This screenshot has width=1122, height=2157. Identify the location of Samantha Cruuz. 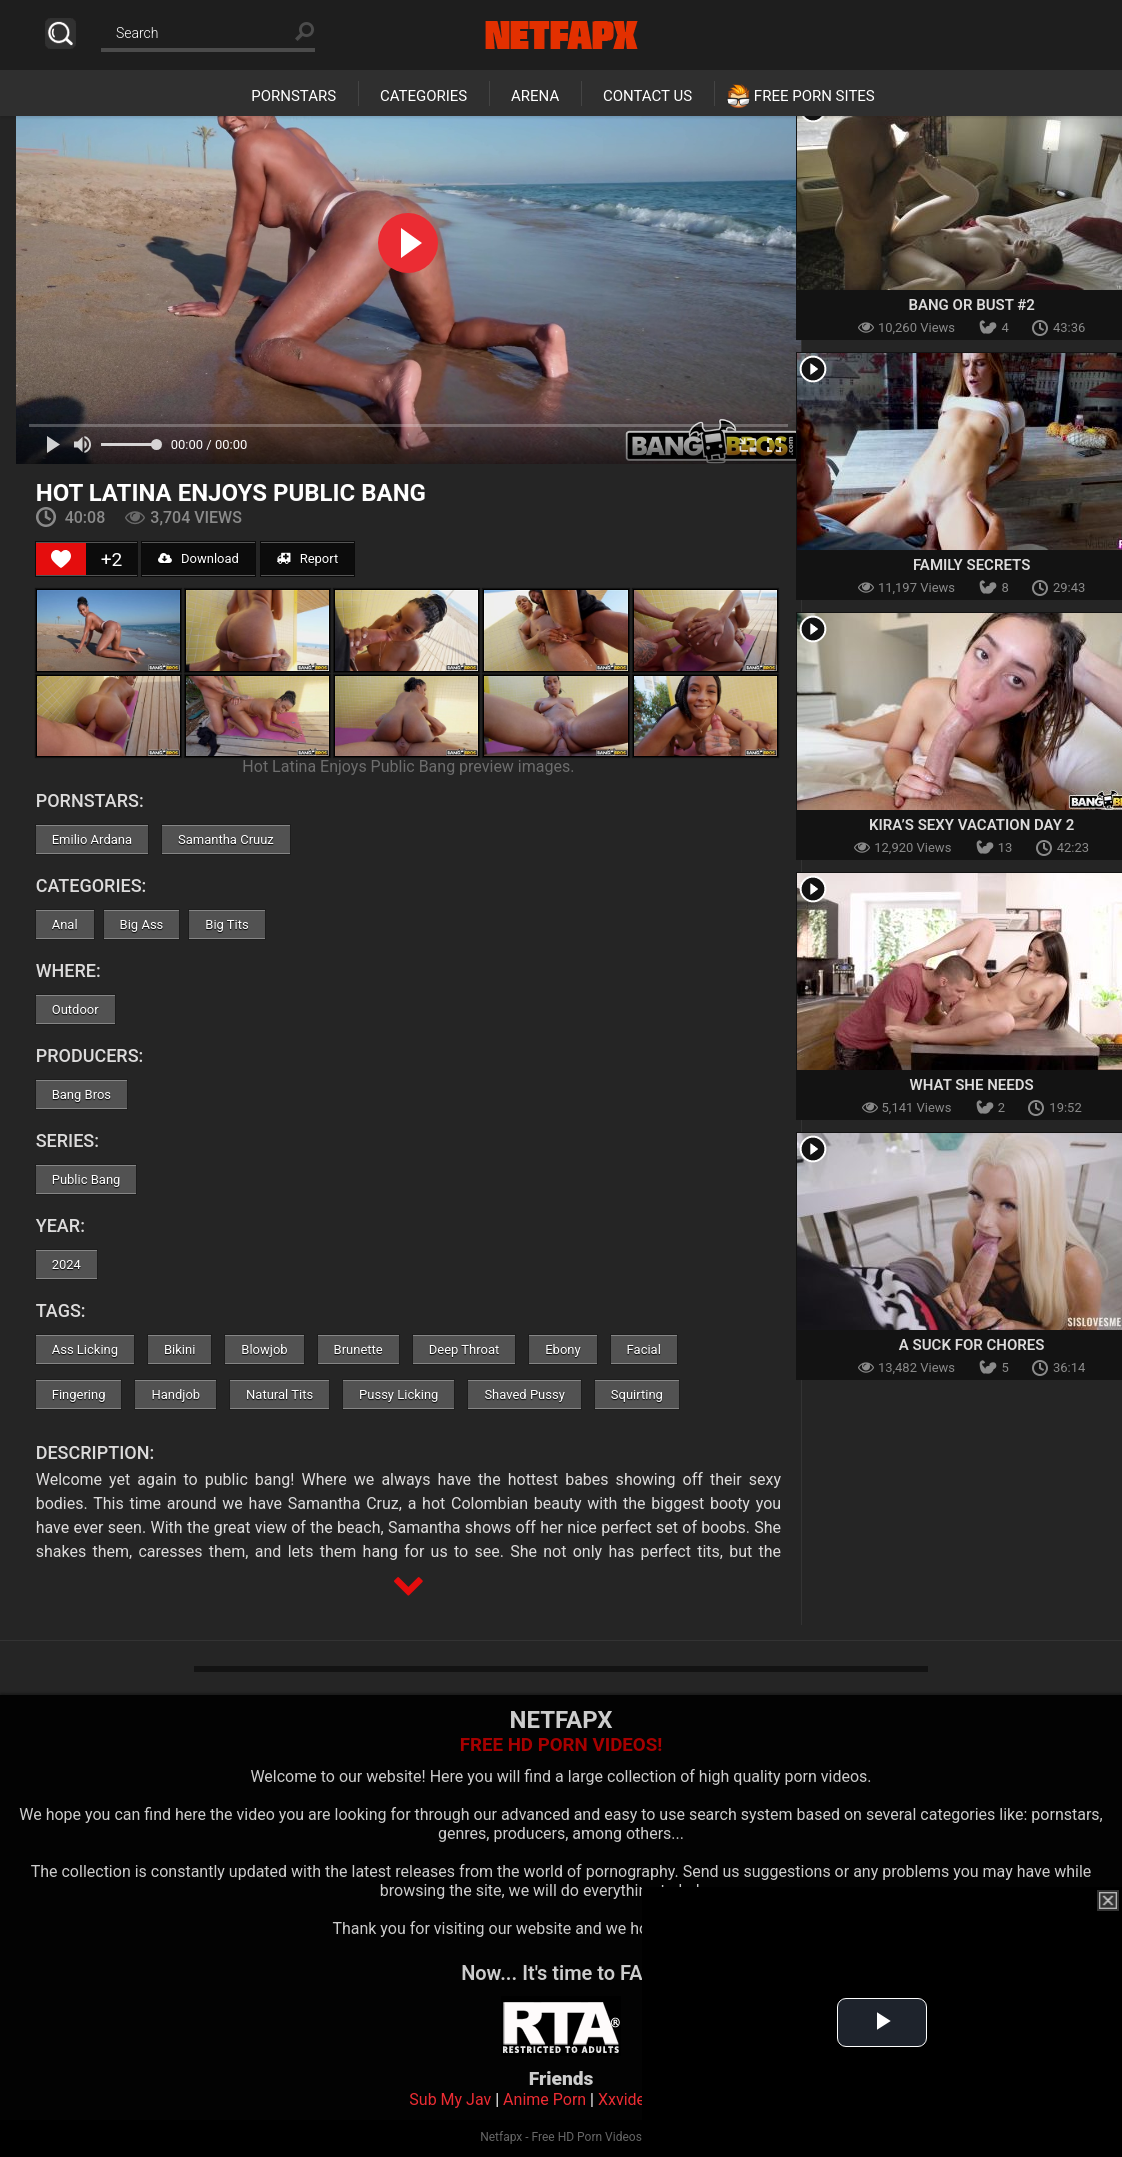
(226, 839).